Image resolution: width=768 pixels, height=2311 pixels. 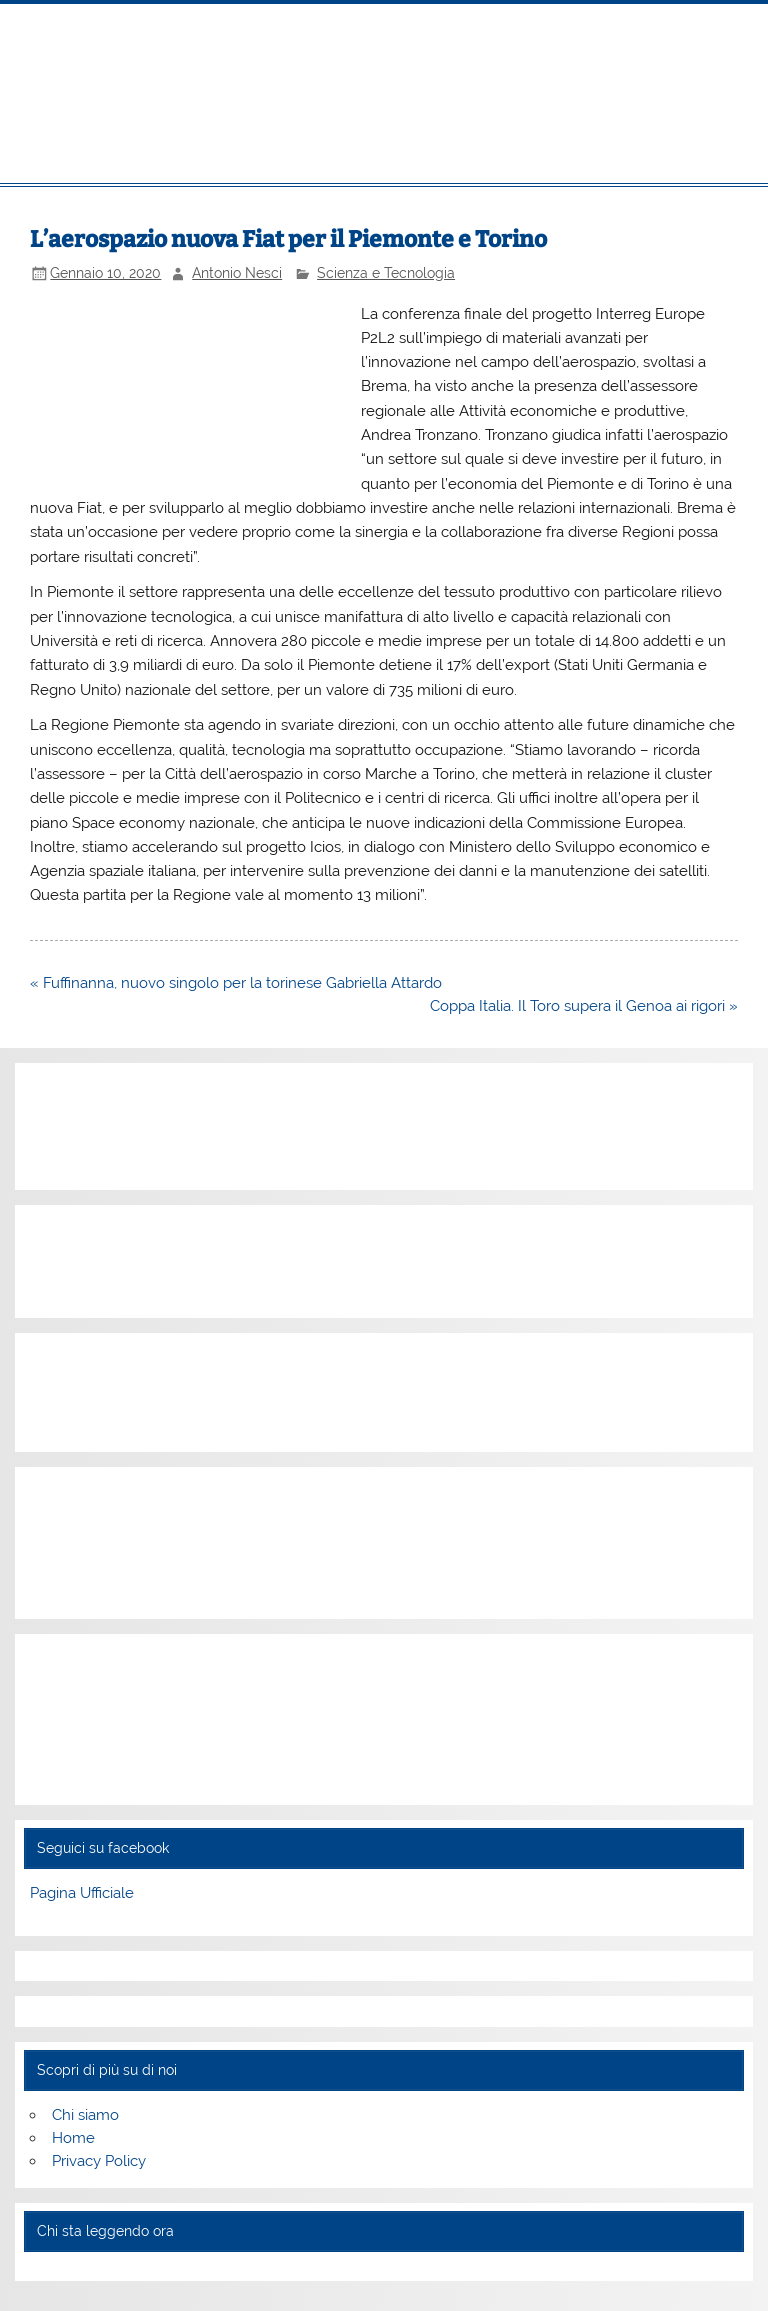 I want to click on Coppa Italia. Il Toro supera il Genoa ai rigori », so click(x=584, y=1006).